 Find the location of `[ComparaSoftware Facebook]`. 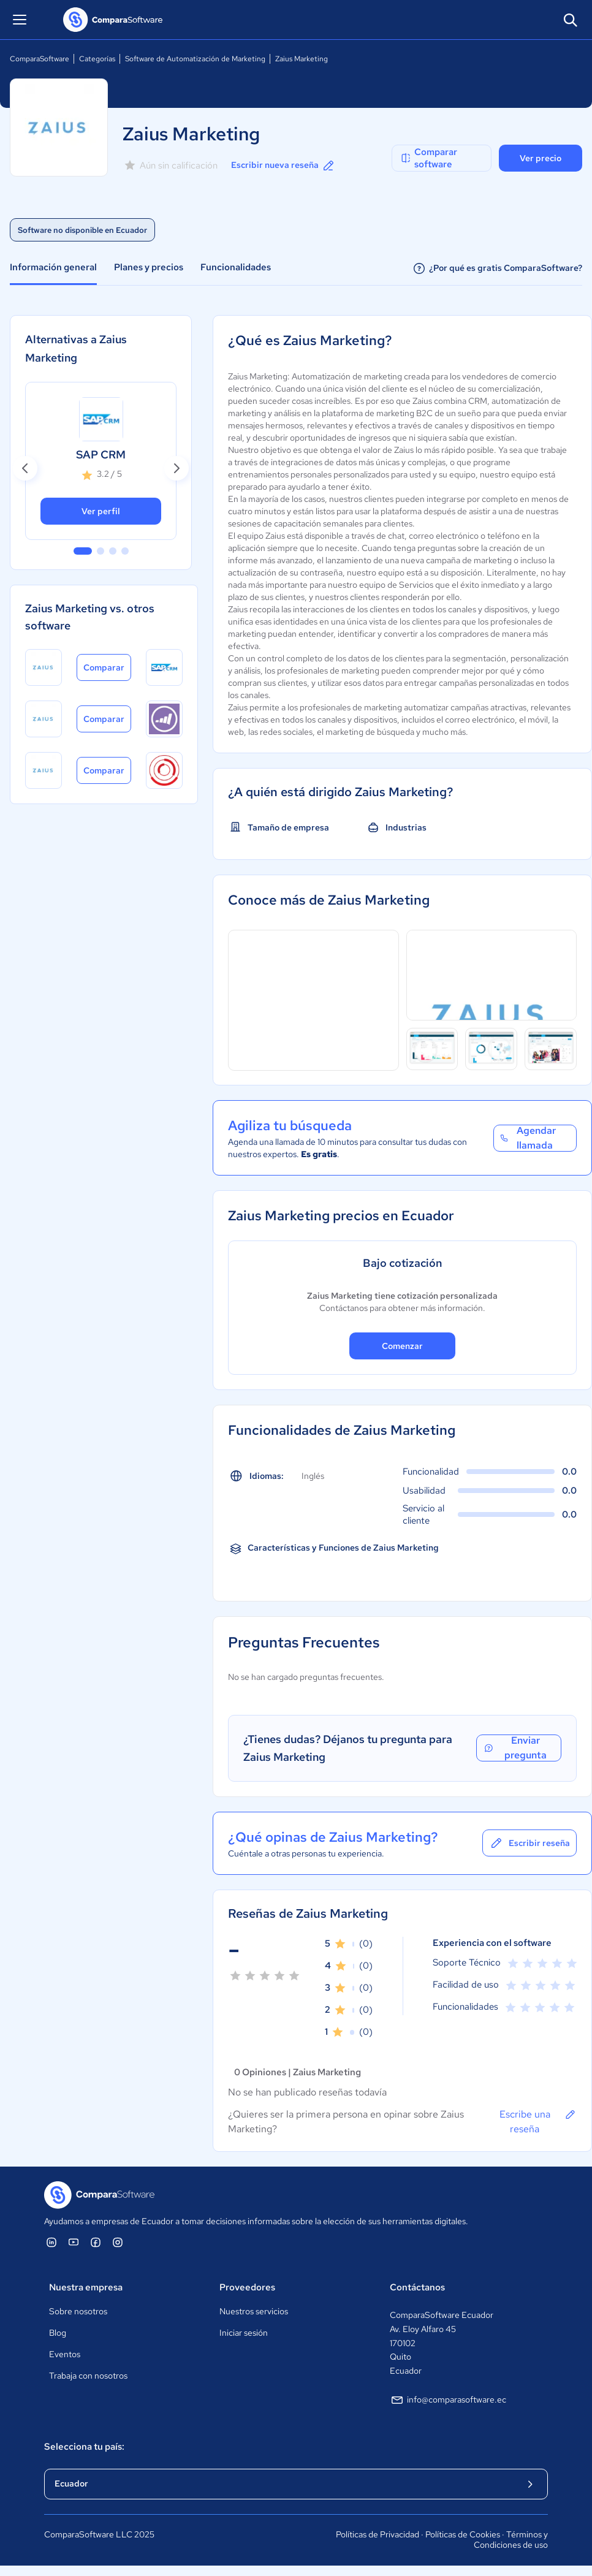

[ComparaSoftware Facebook] is located at coordinates (95, 2242).